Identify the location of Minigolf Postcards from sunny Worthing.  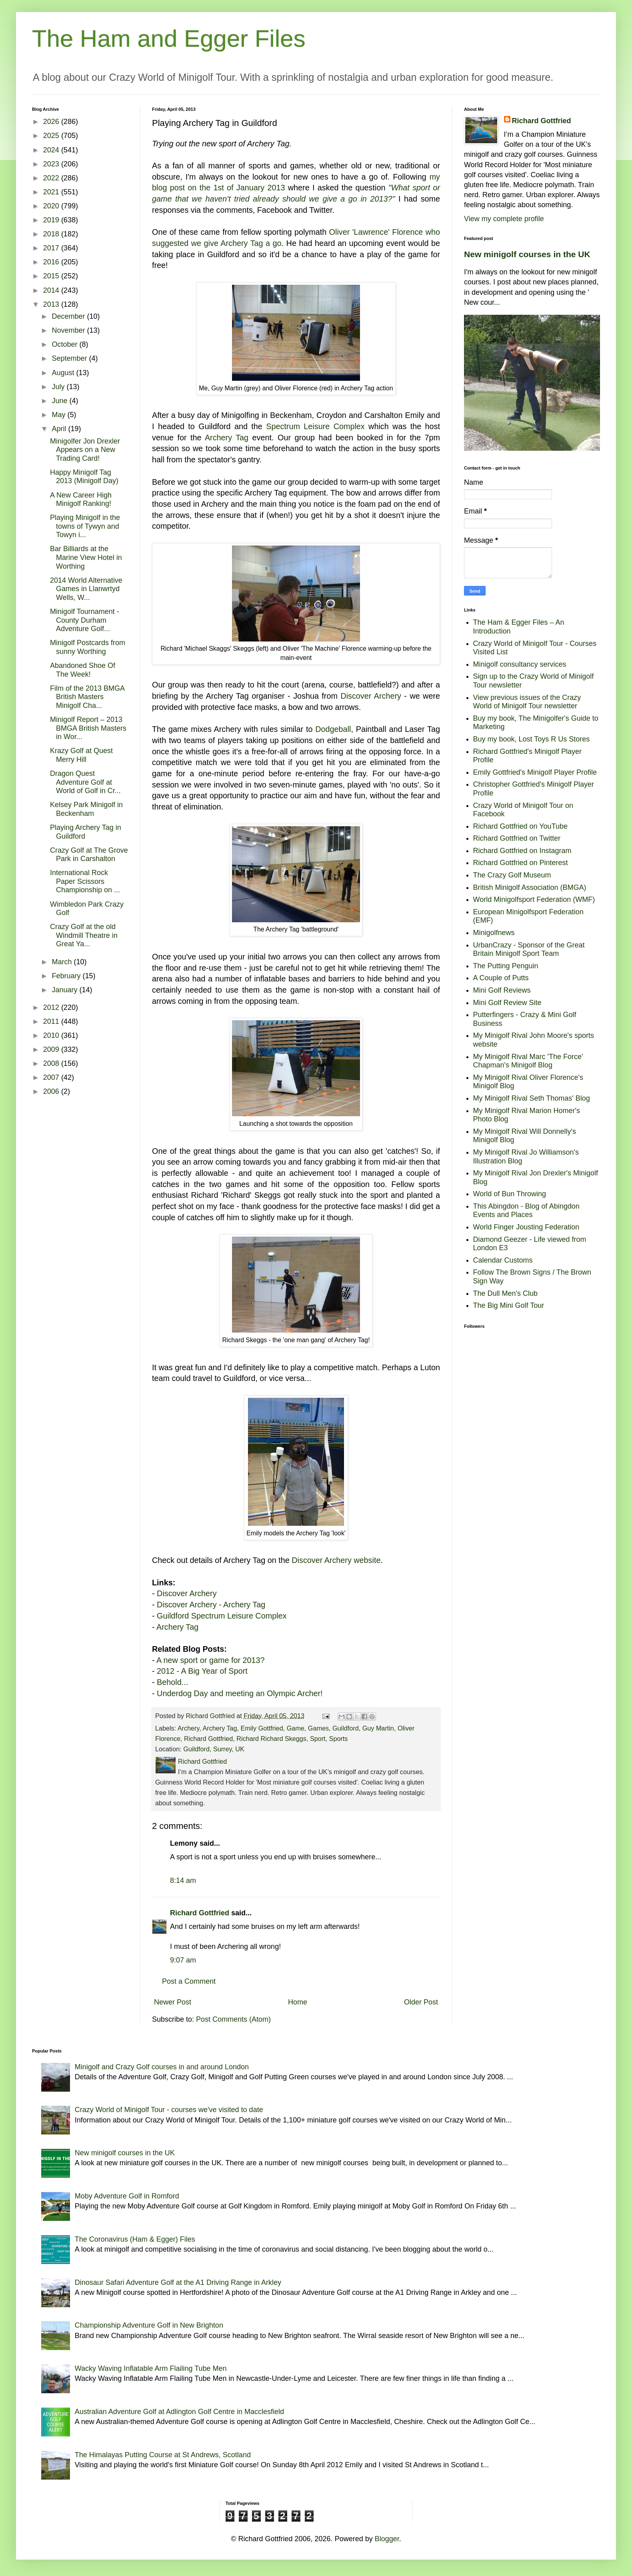
(87, 647).